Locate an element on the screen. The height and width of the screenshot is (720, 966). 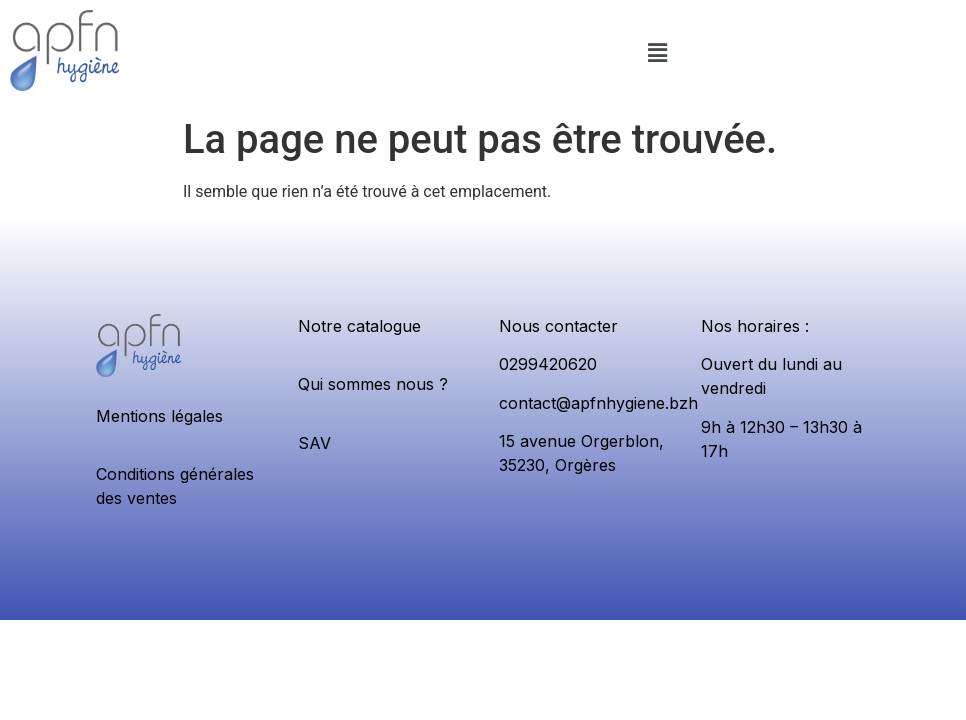
Mentions légales is located at coordinates (159, 416).